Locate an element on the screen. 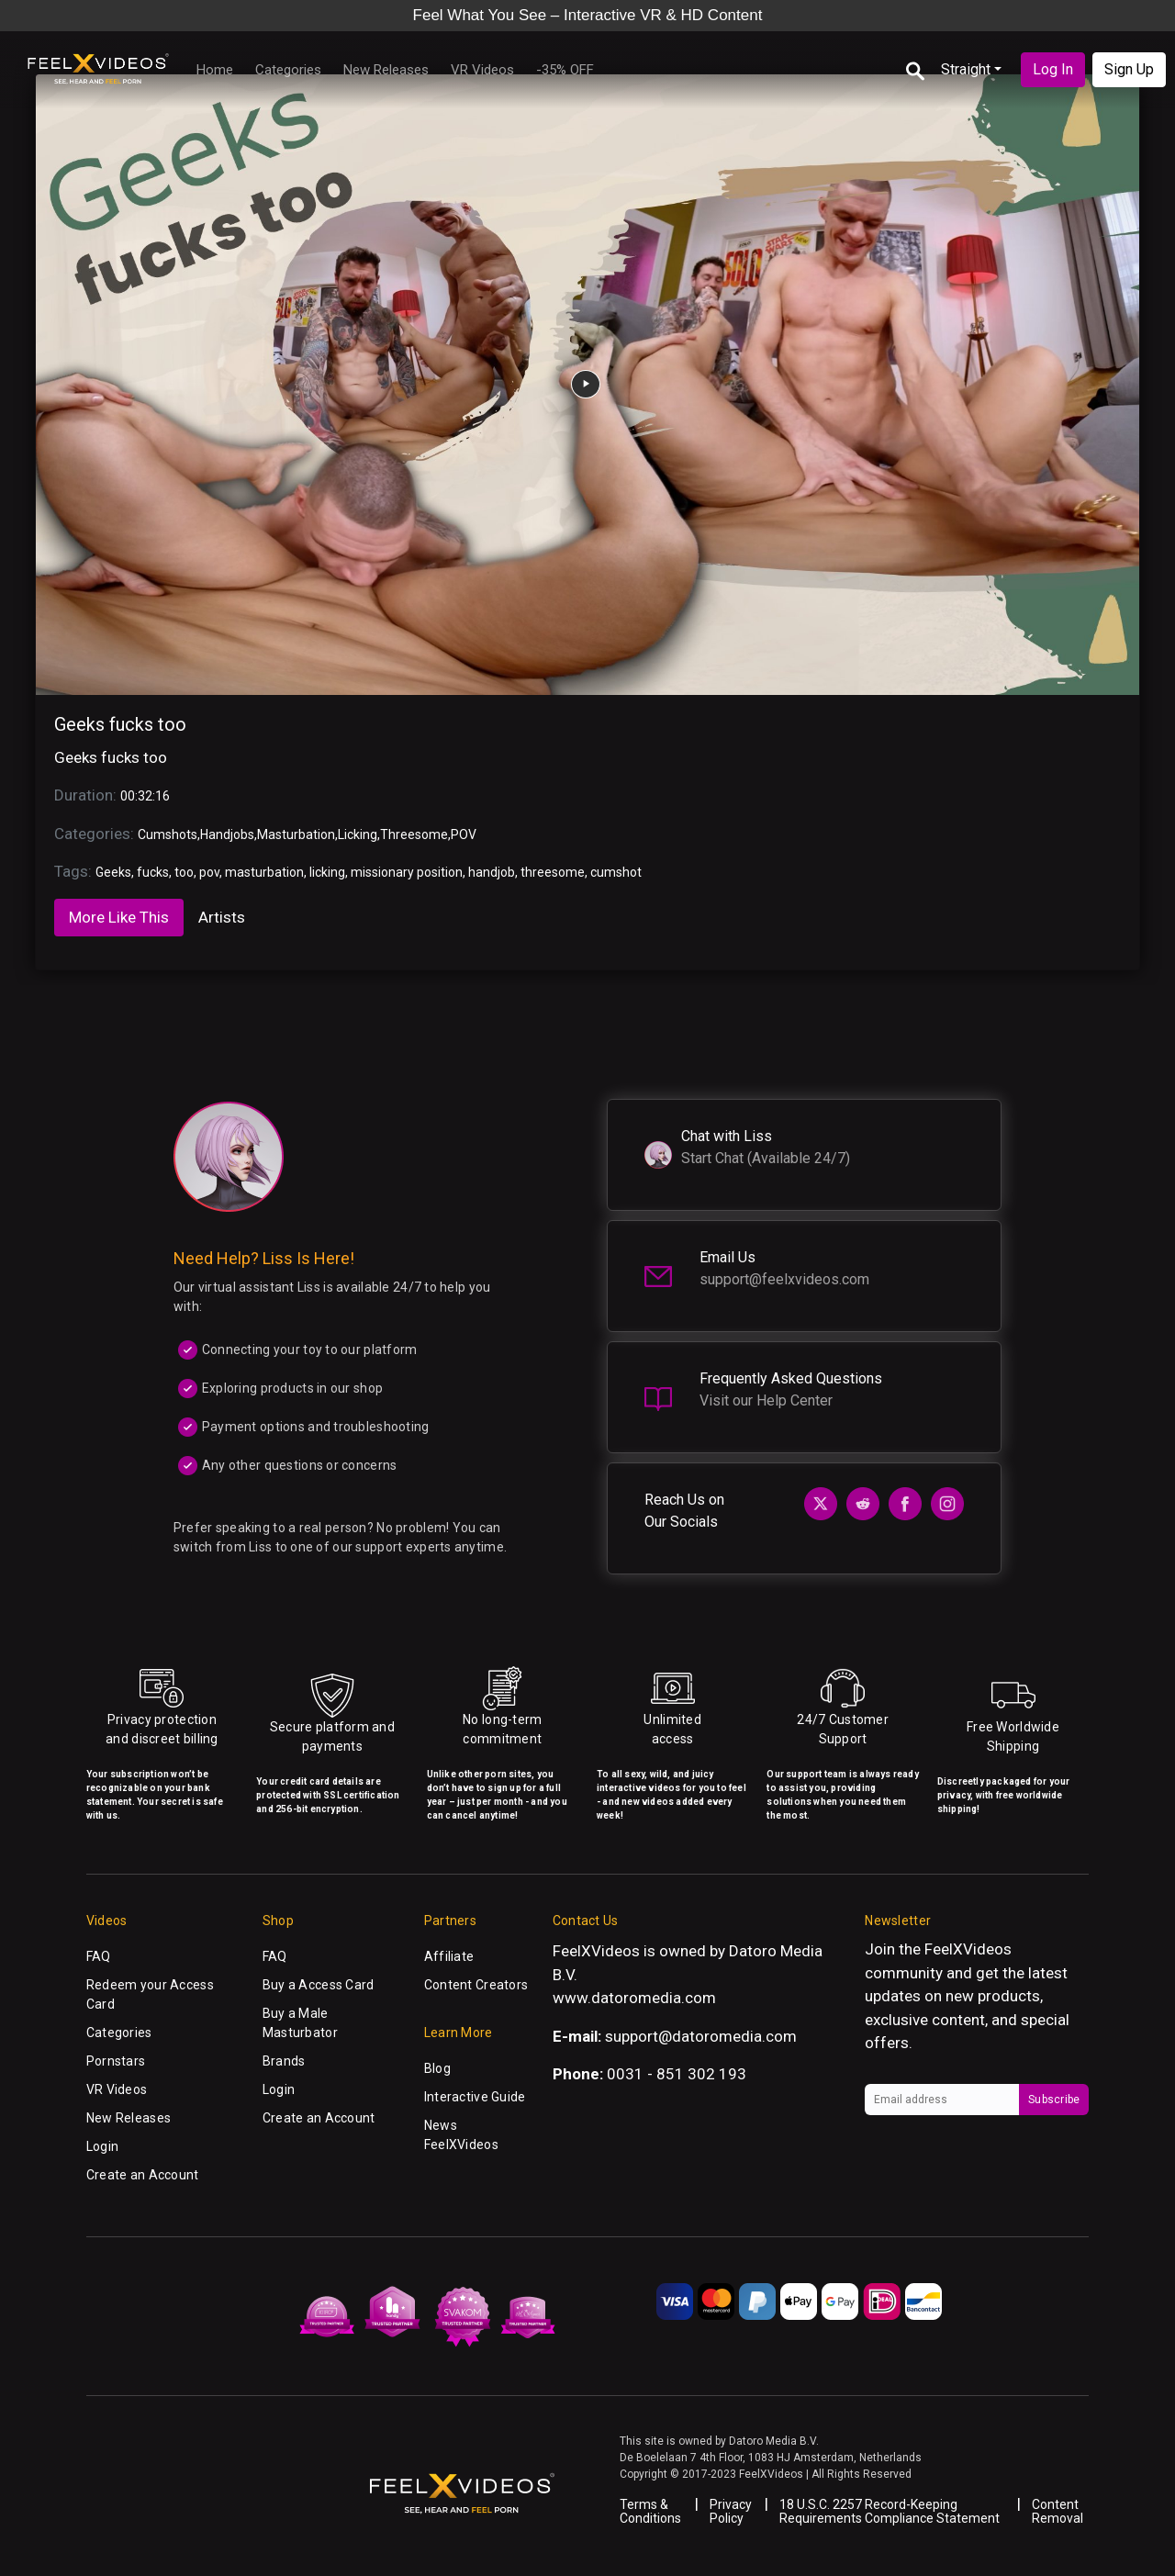 The image size is (1175, 2576). 00:32:16 is located at coordinates (145, 796).